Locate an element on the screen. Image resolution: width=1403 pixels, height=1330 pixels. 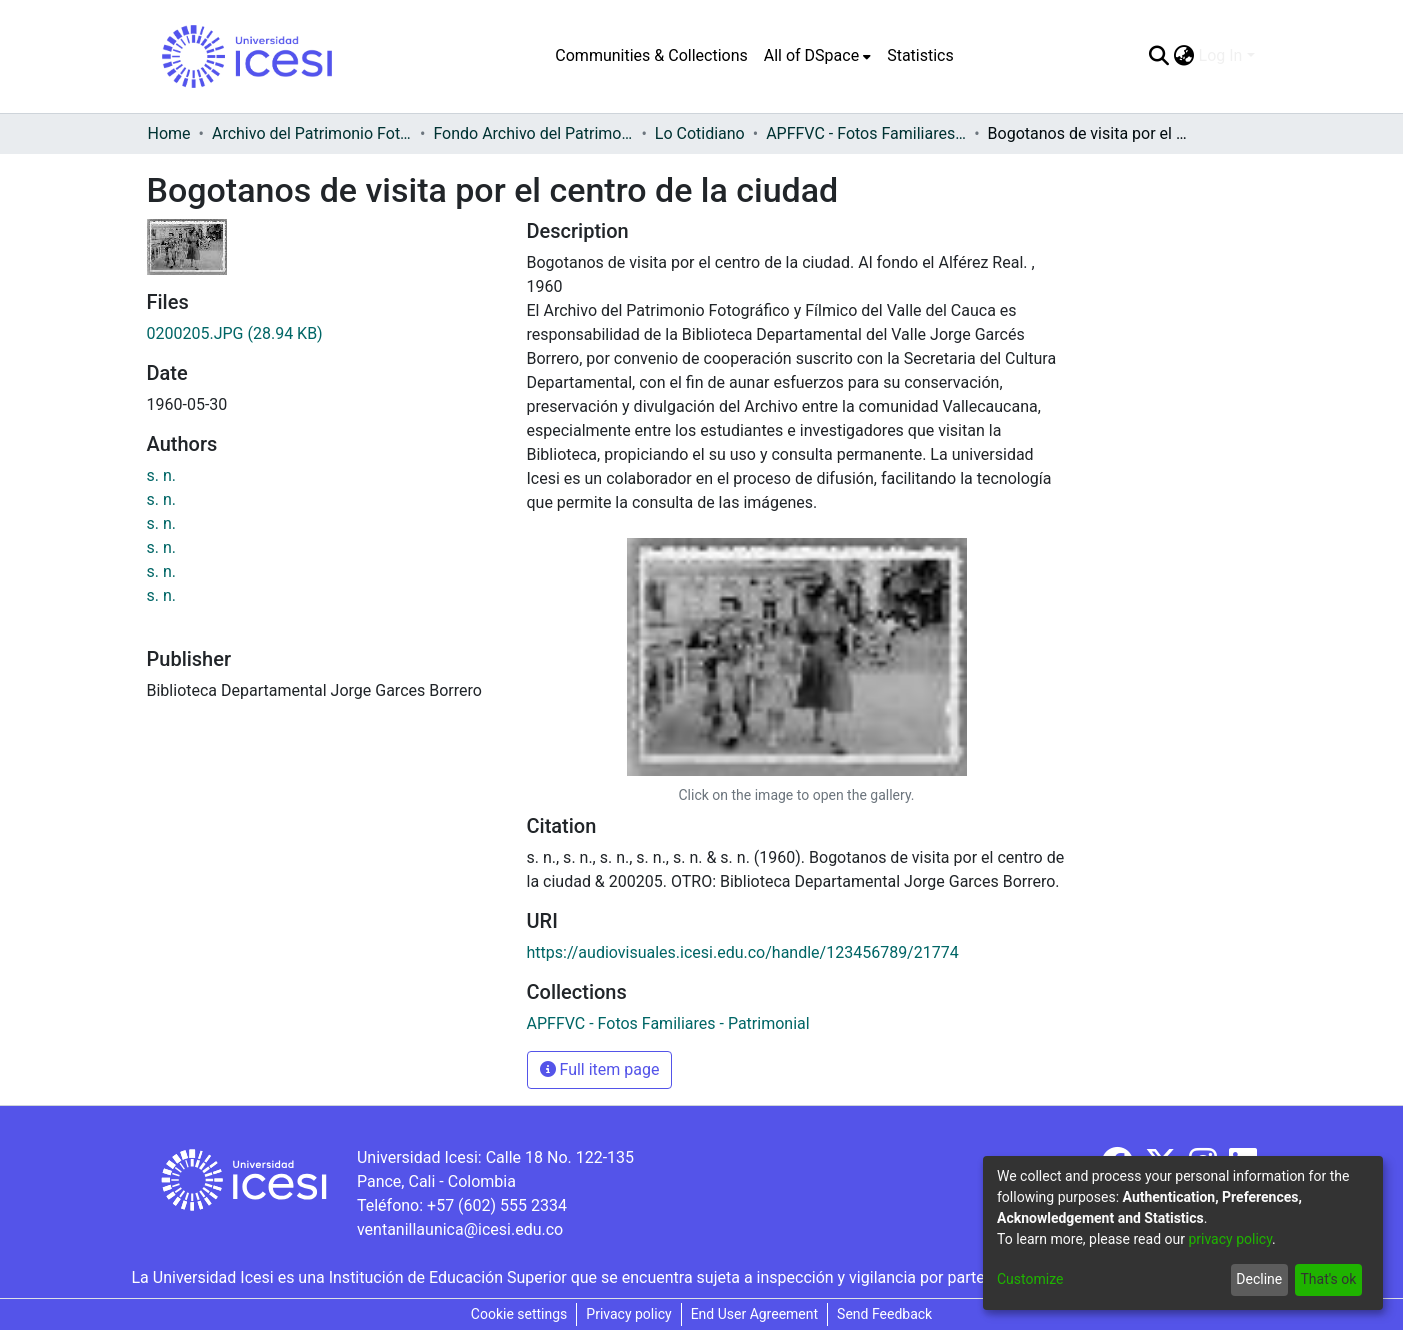
[Submit search] is located at coordinates (1159, 56).